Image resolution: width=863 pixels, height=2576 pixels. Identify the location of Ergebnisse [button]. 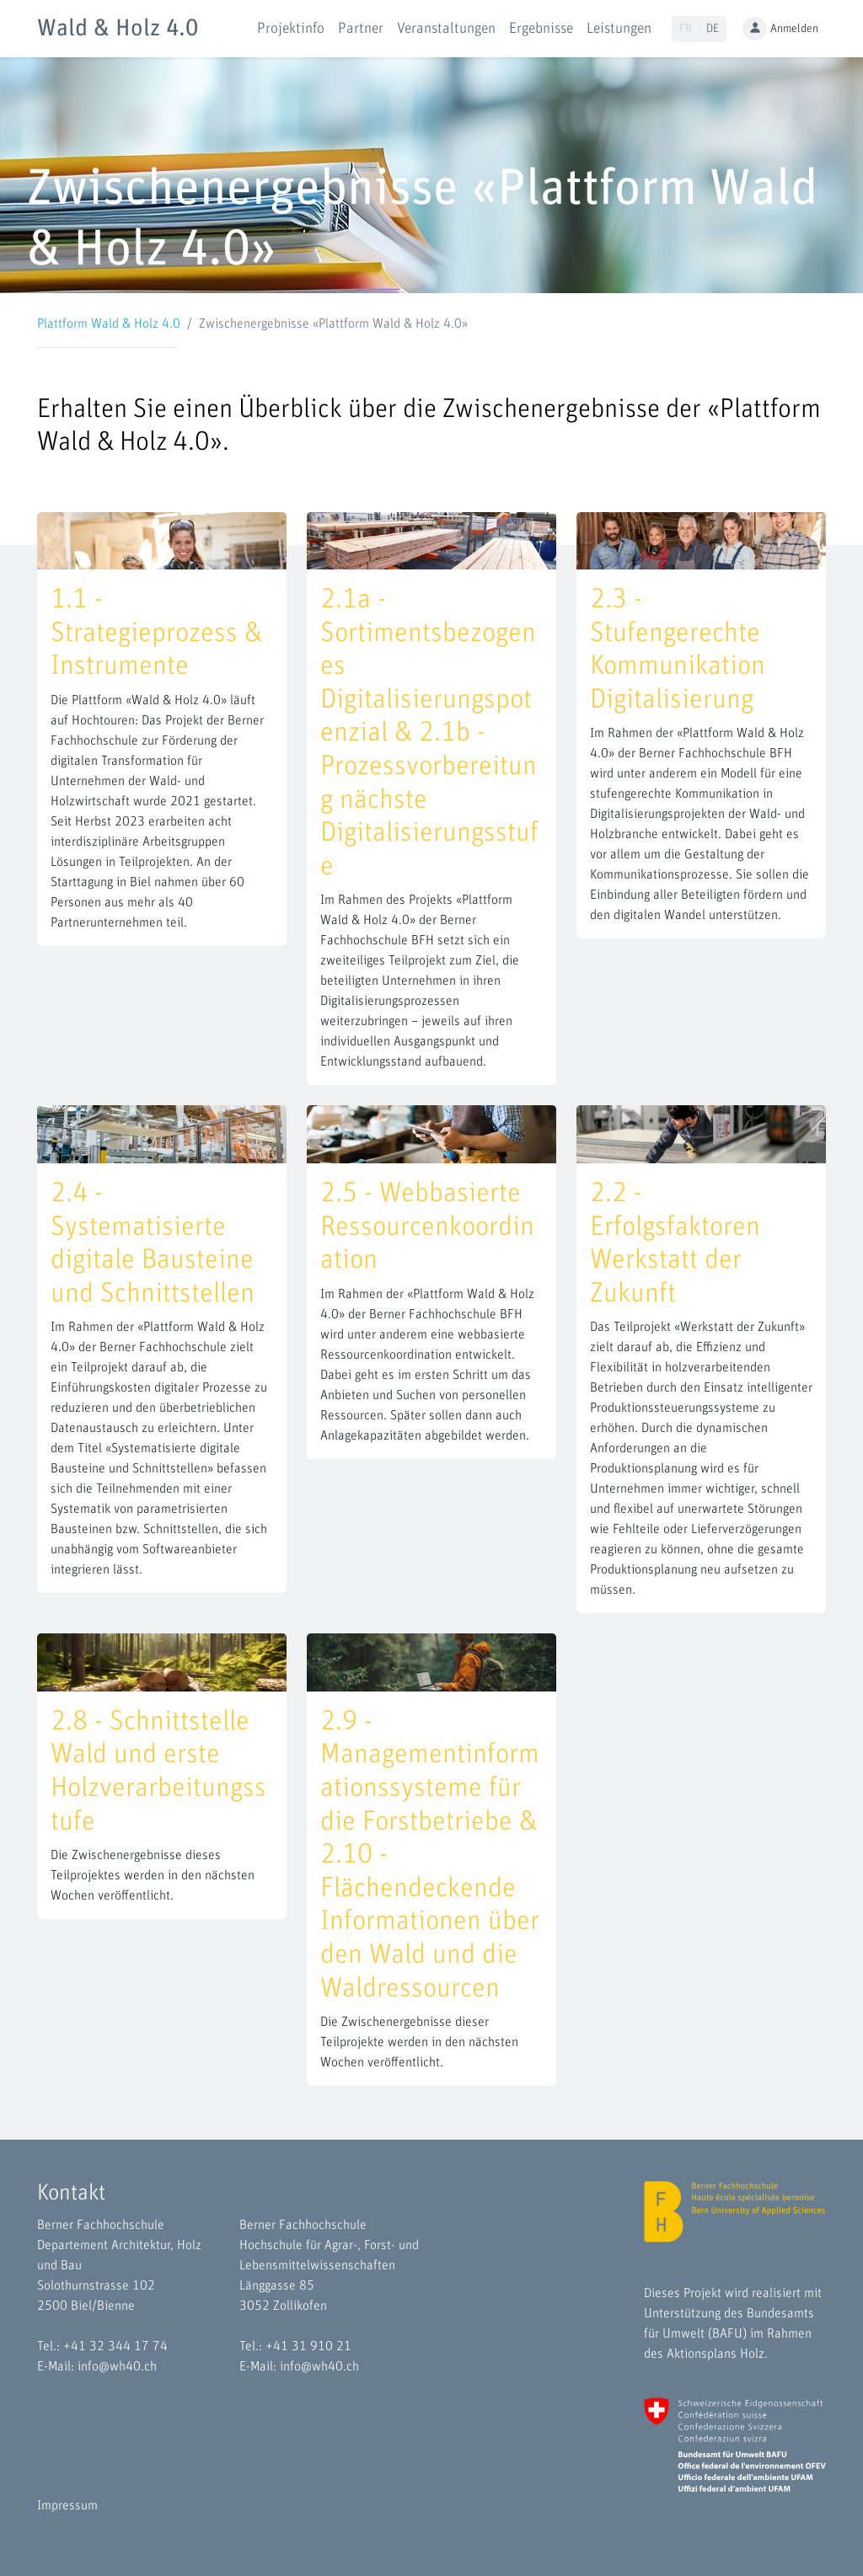
(541, 28).